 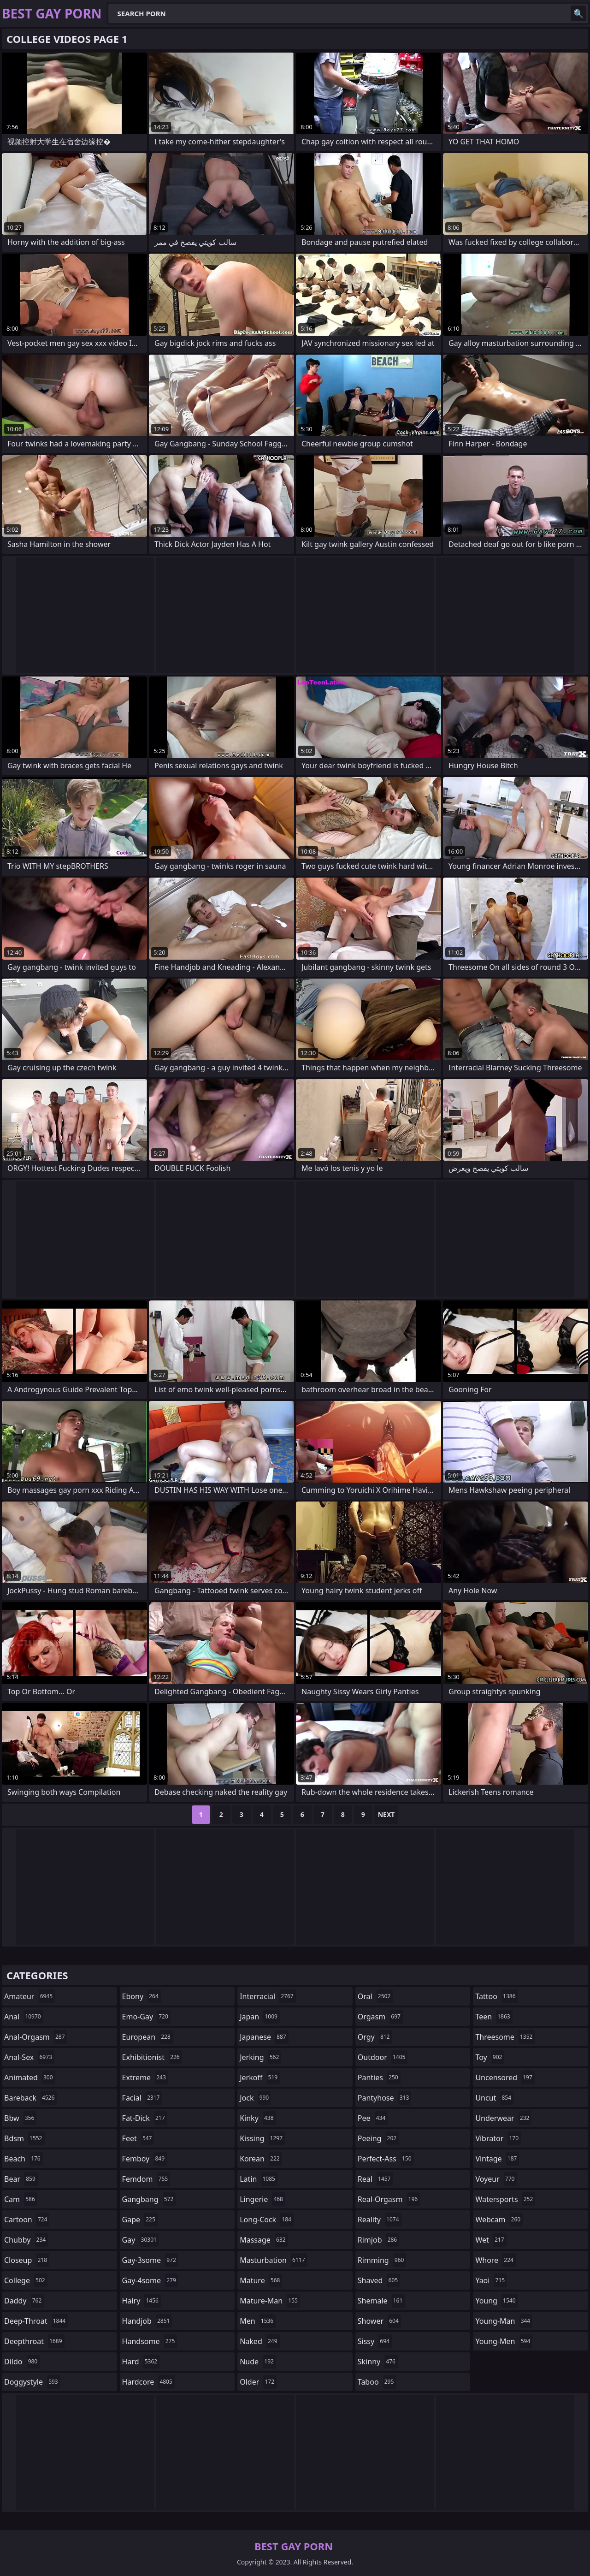 What do you see at coordinates (150, 2260) in the screenshot?
I see `gay-3some` at bounding box center [150, 2260].